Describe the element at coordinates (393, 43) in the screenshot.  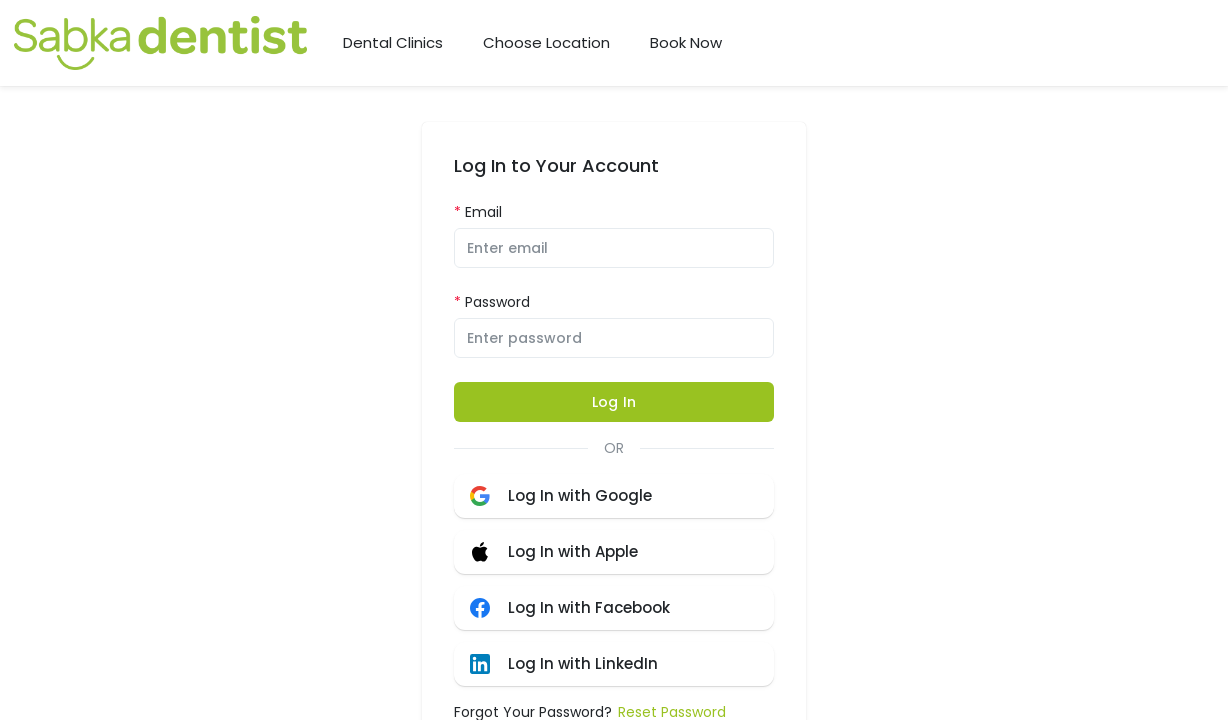
I see `Dental Clinics` at that location.